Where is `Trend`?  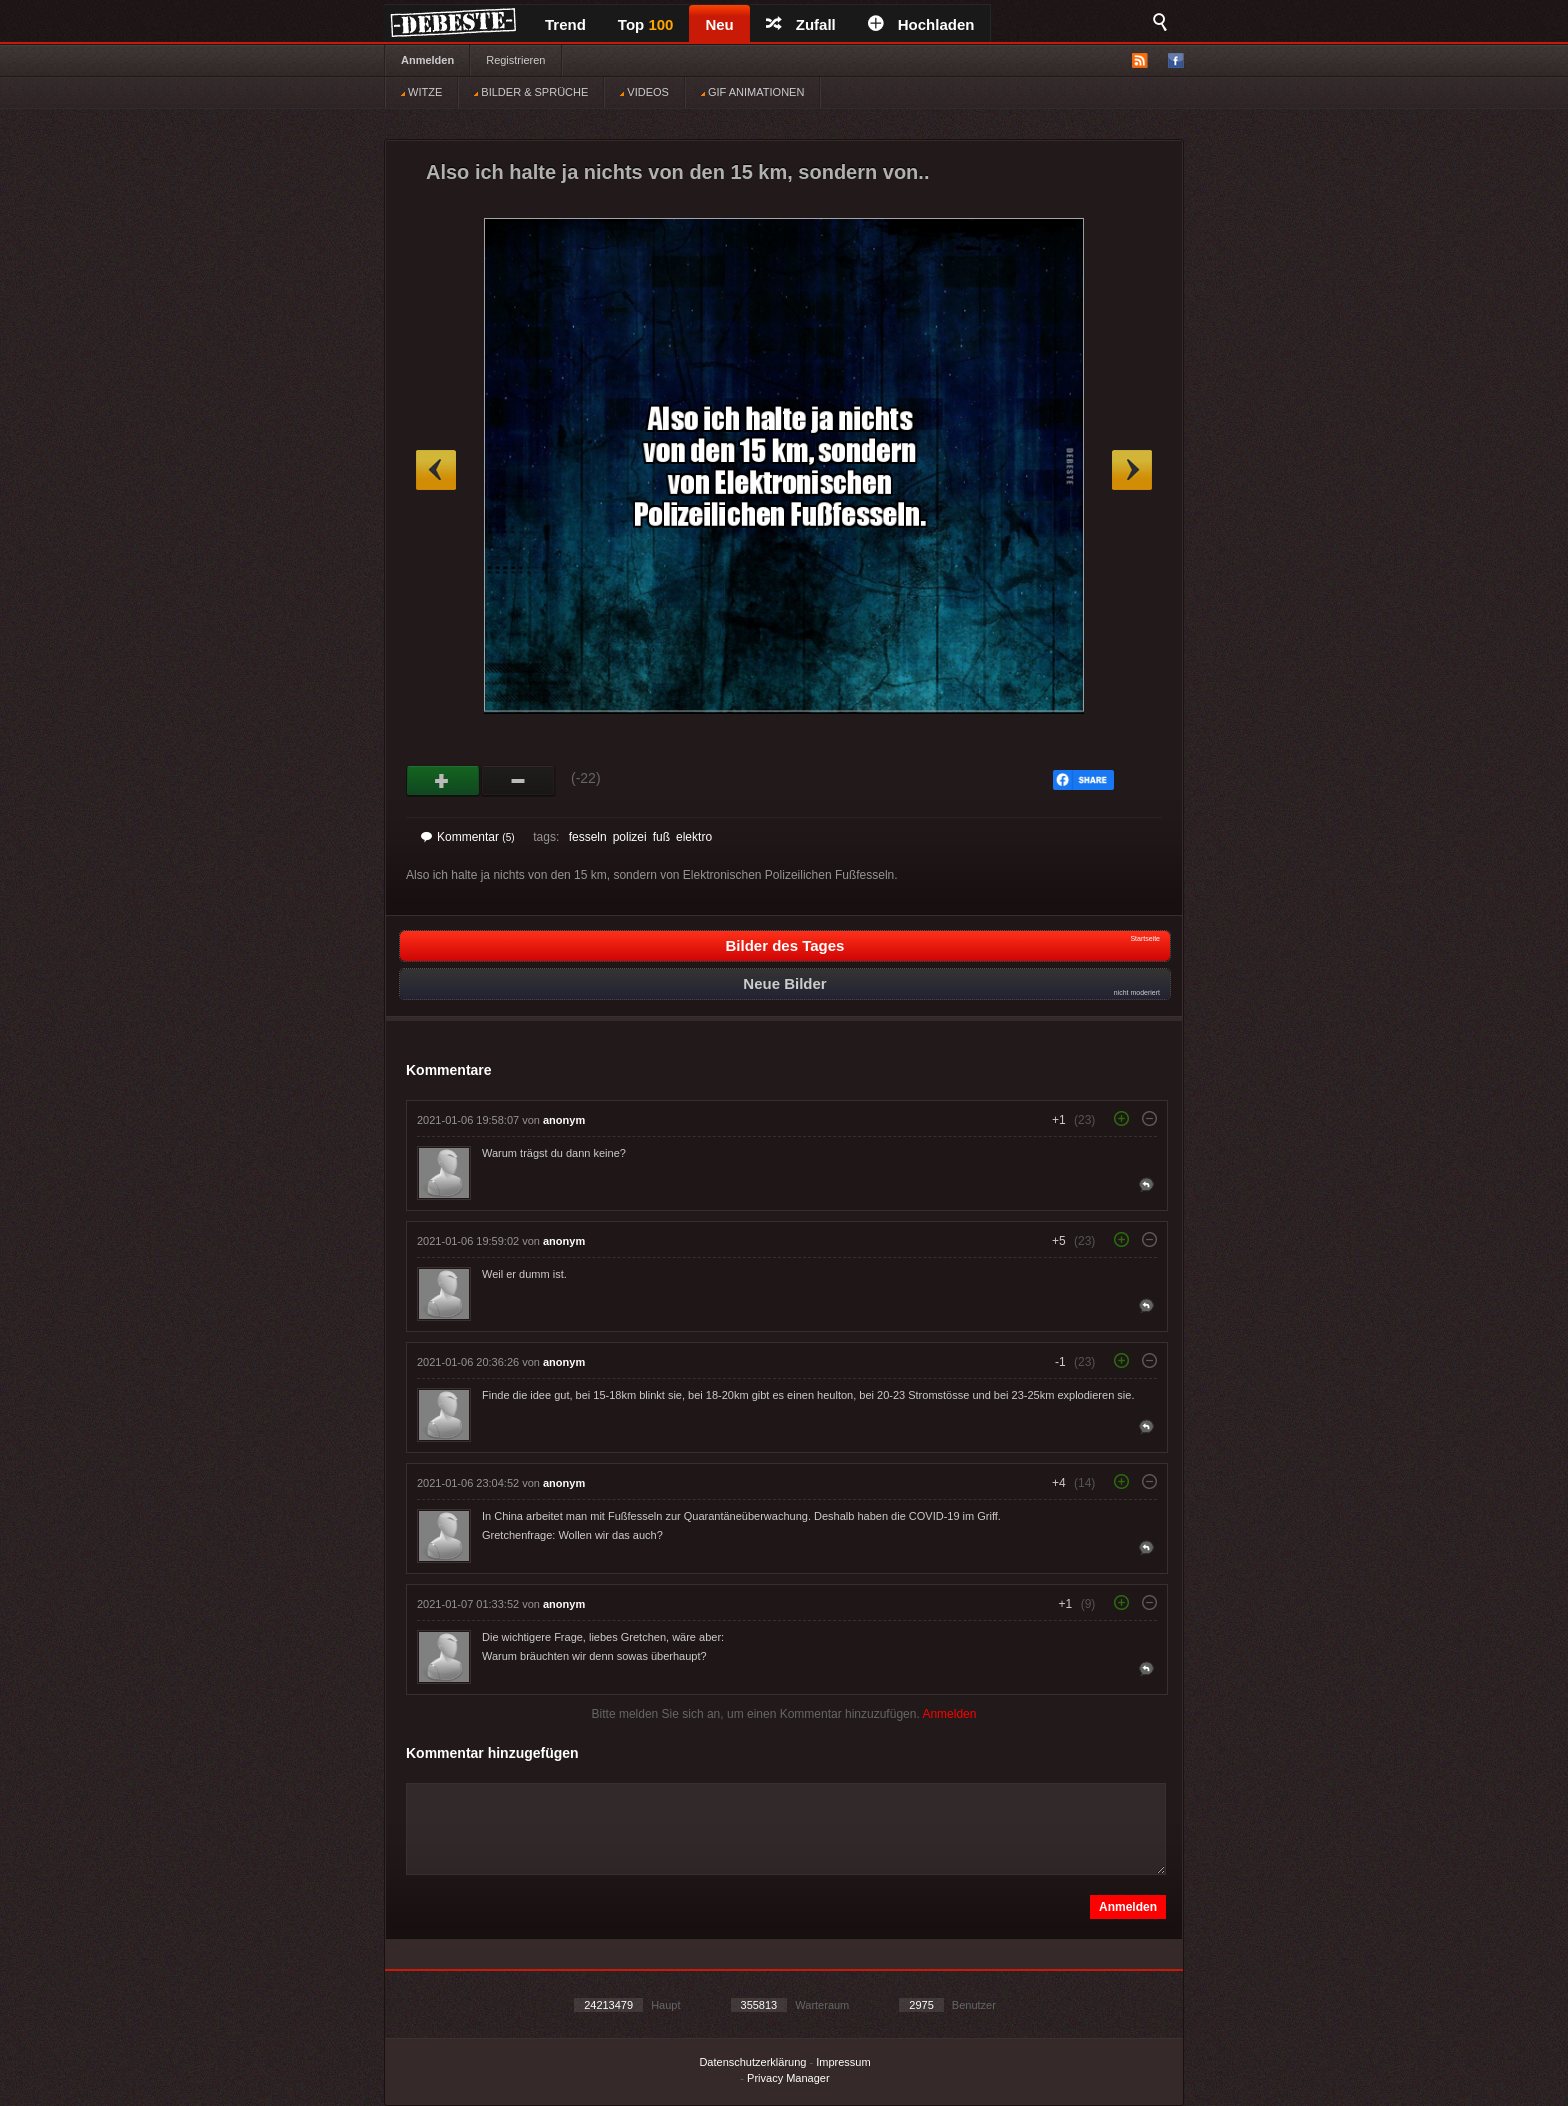 Trend is located at coordinates (565, 24).